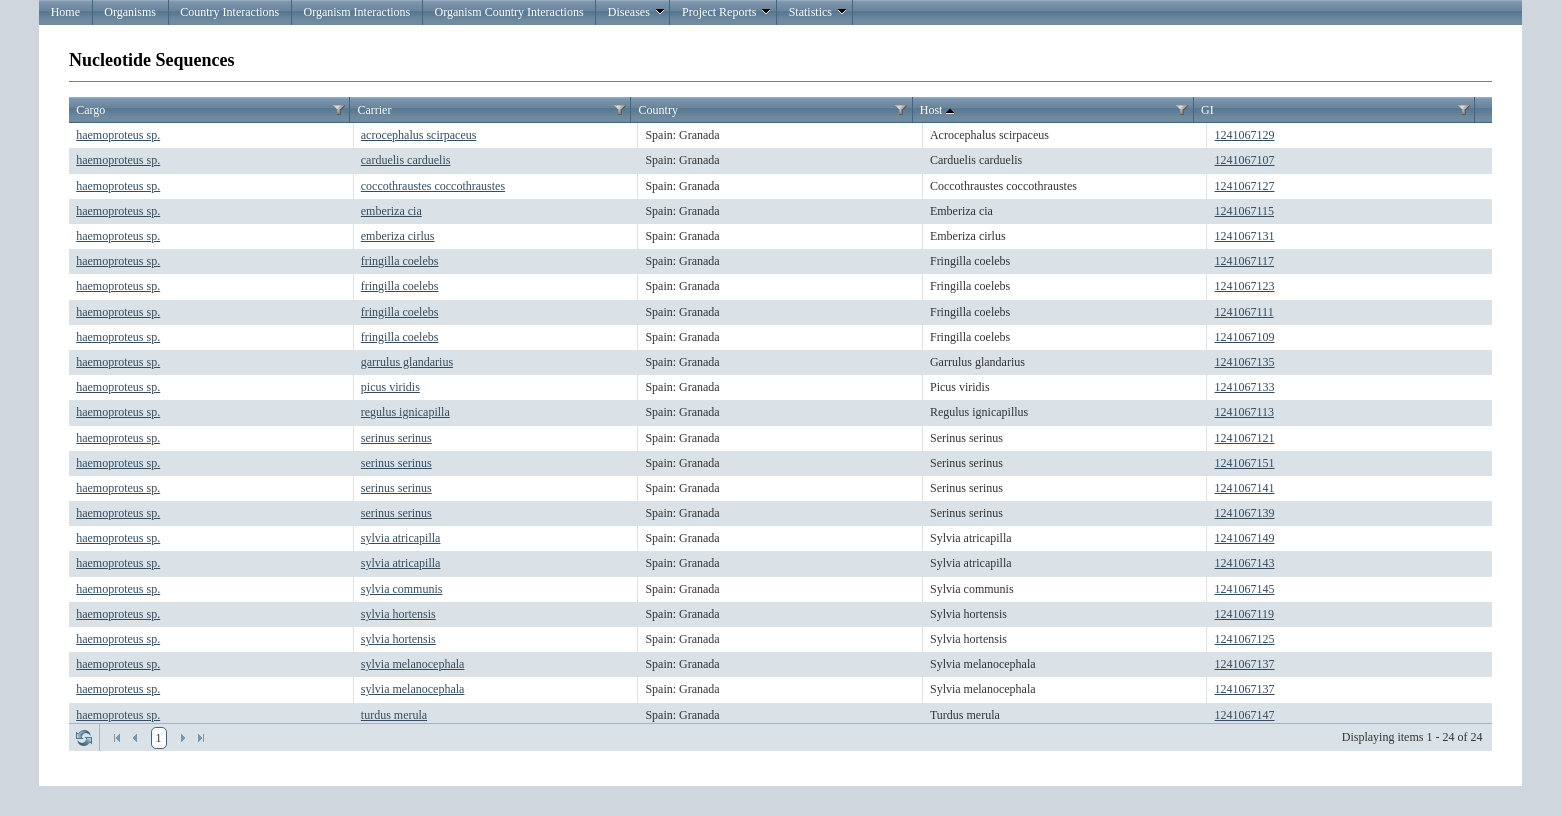 Image resolution: width=1561 pixels, height=816 pixels. I want to click on 1241067133, so click(1245, 387).